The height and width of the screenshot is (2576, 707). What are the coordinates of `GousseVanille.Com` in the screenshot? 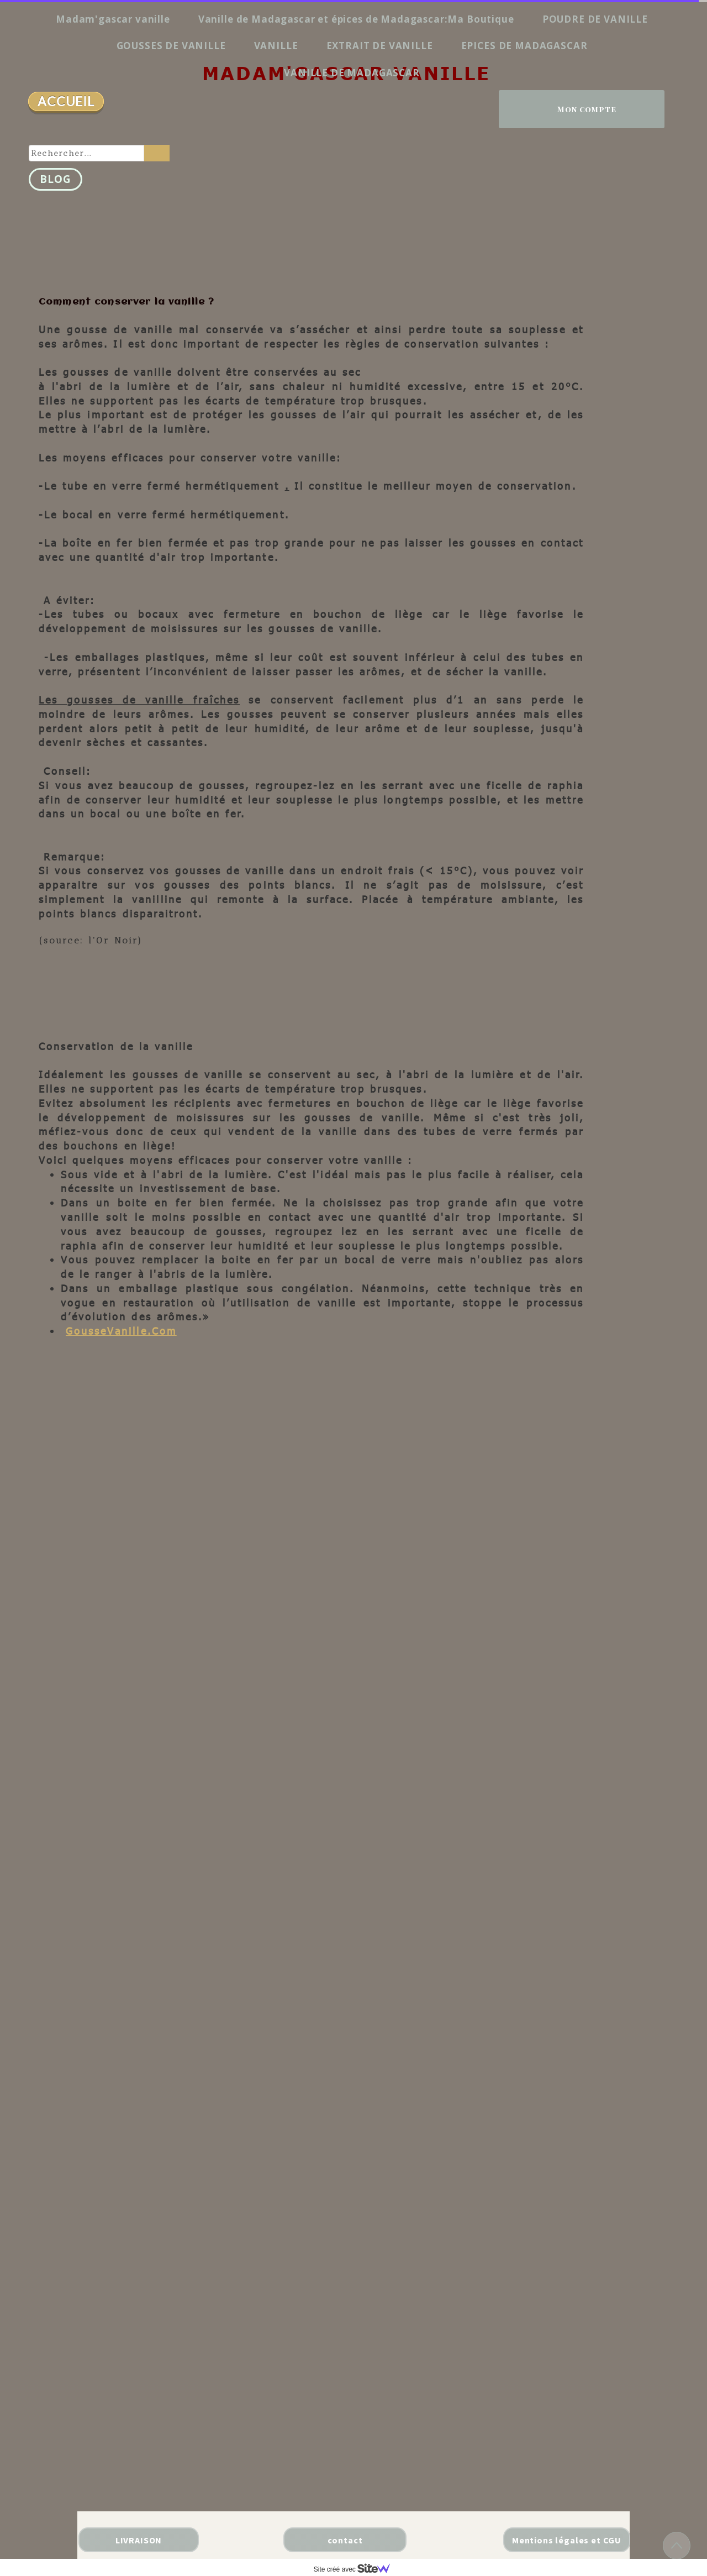 It's located at (121, 1330).